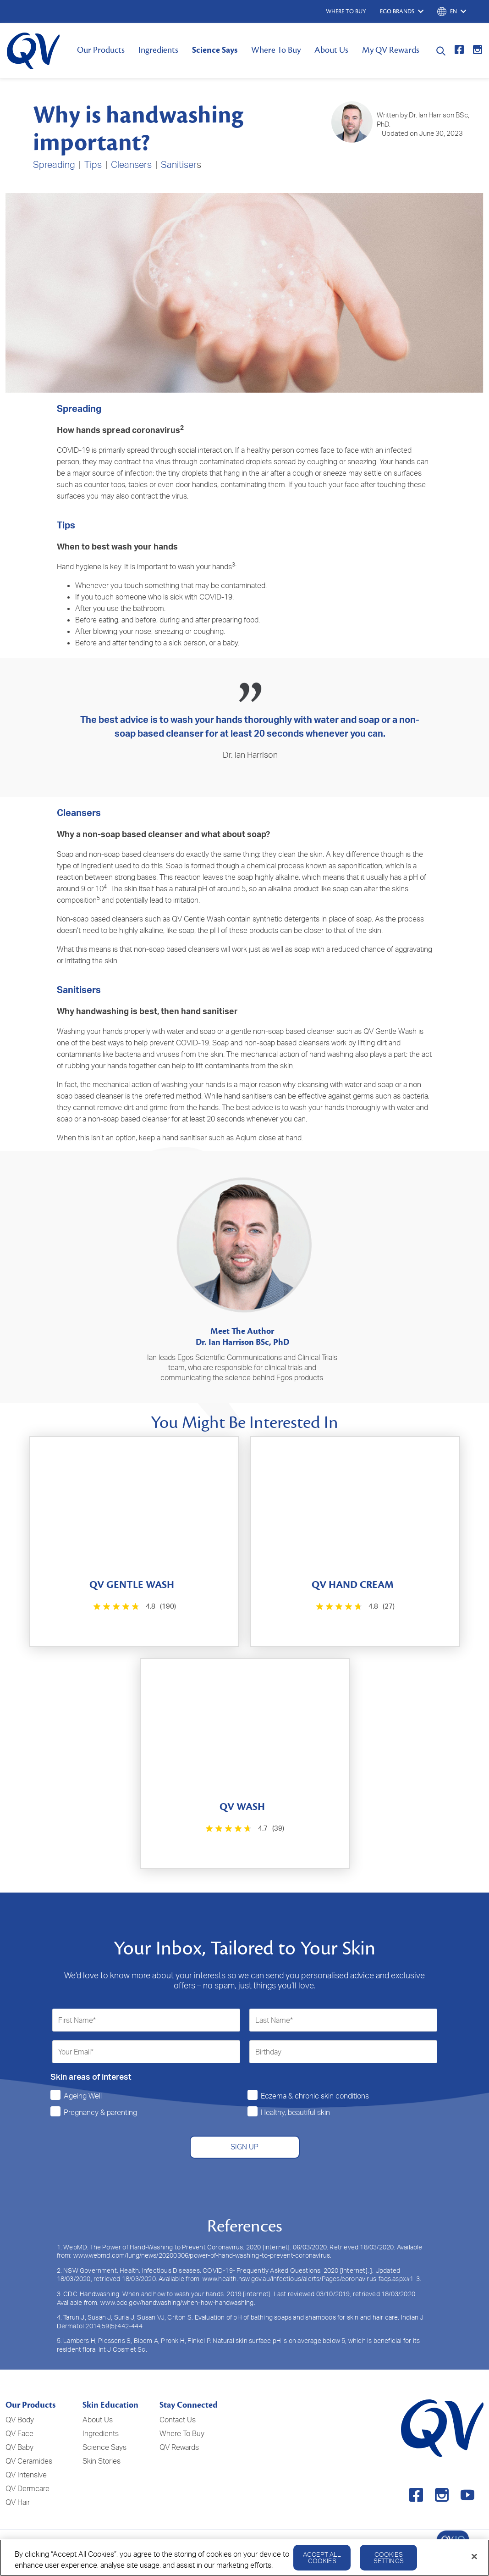 The image size is (489, 2576). What do you see at coordinates (246, 1137) in the screenshot?
I see `Aqium` at bounding box center [246, 1137].